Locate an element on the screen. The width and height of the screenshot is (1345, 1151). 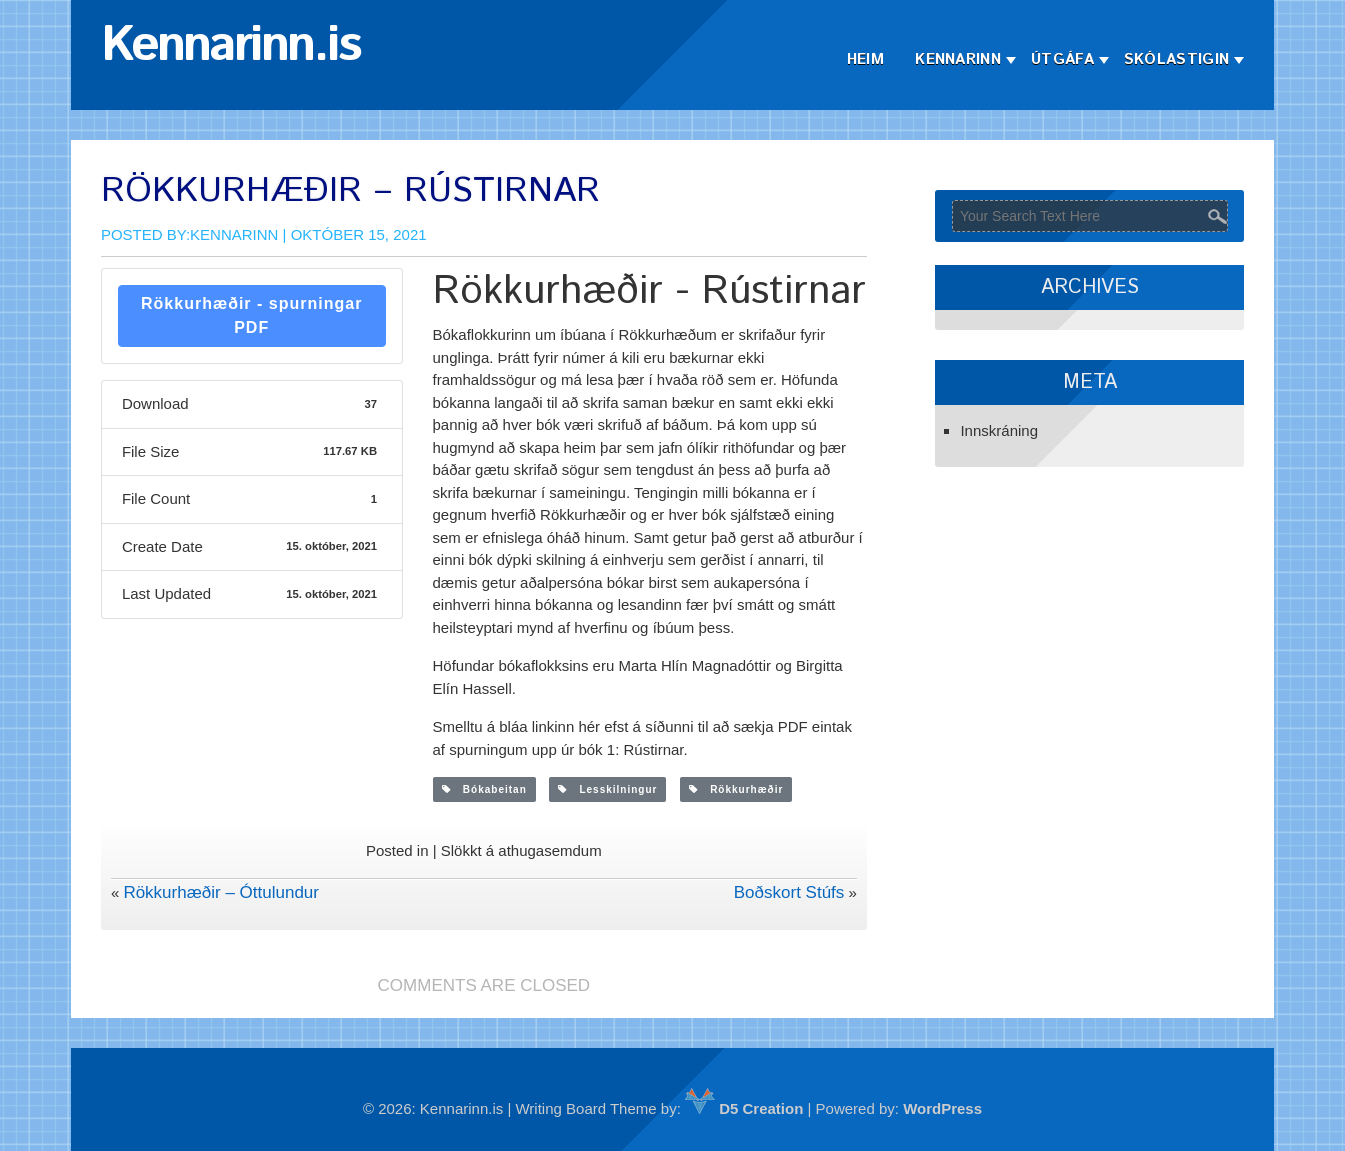
Rökkurhæðir is located at coordinates (736, 789).